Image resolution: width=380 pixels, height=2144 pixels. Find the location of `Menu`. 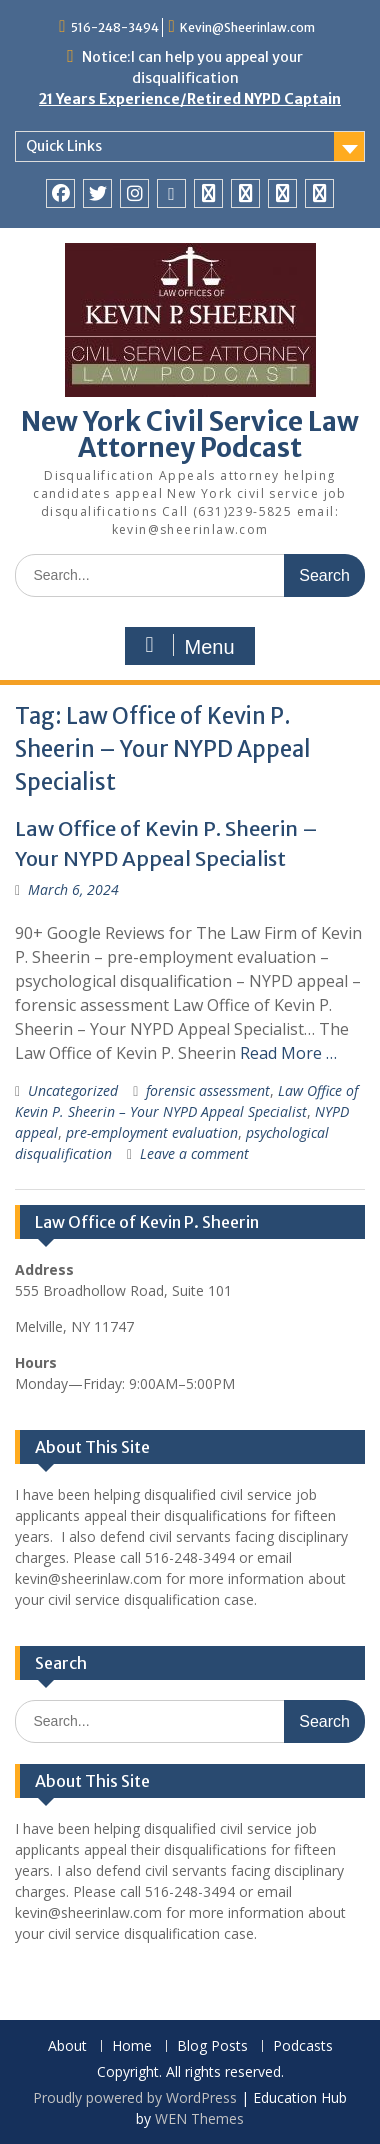

Menu is located at coordinates (187, 646).